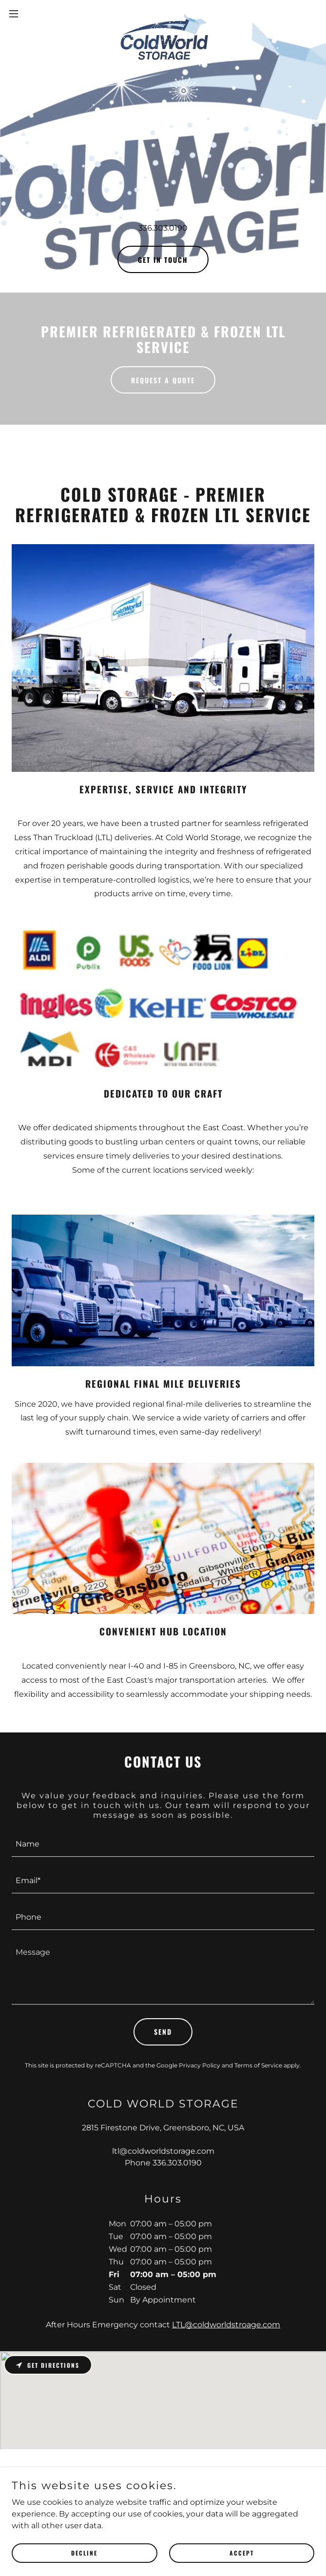 The width and height of the screenshot is (326, 2576). I want to click on GET IN TOUCH, so click(163, 260).